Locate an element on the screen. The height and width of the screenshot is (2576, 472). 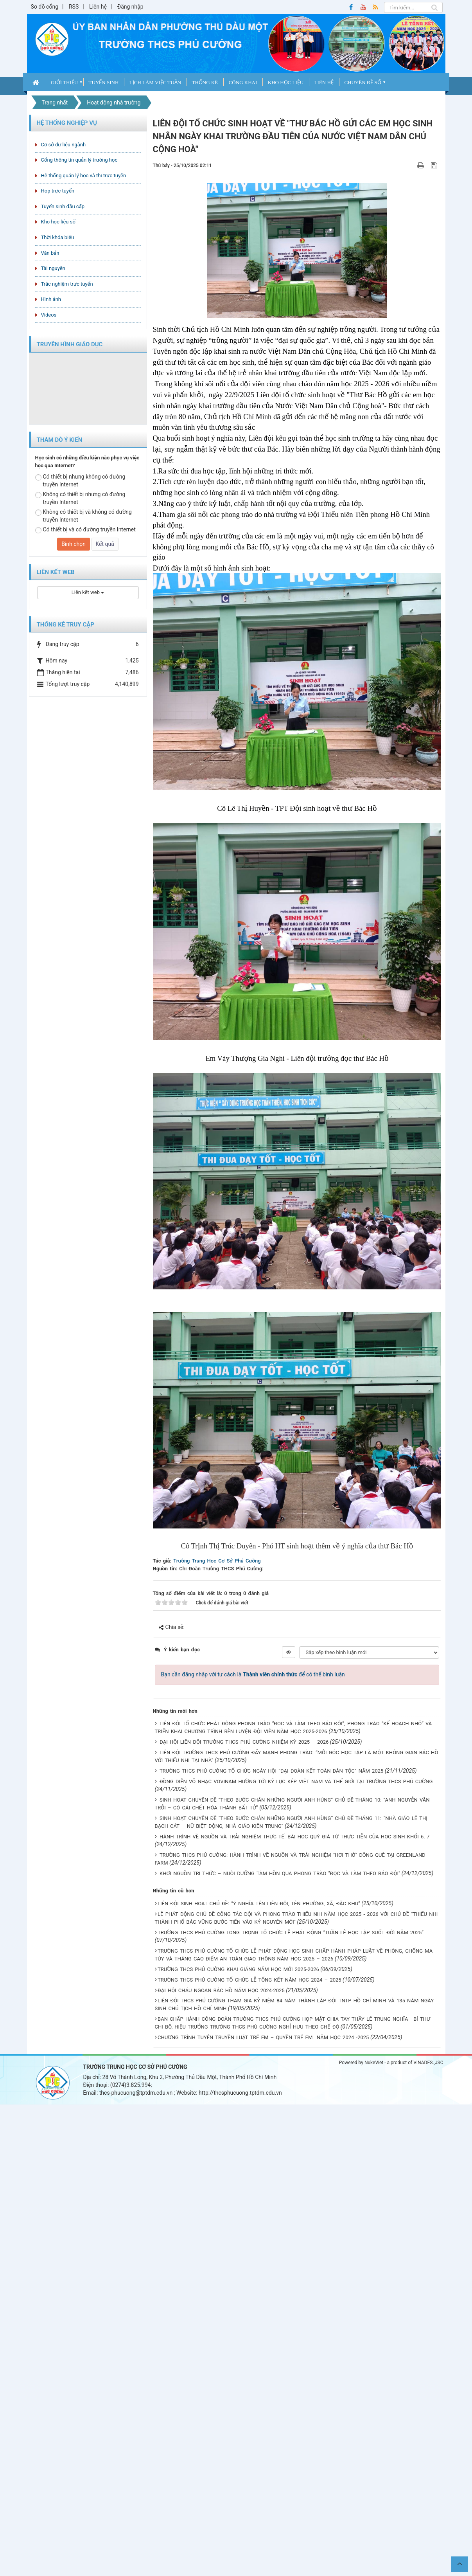
Bạn cần đăng nhập với tư cách là để có thể bình luận is located at coordinates (253, 1674).